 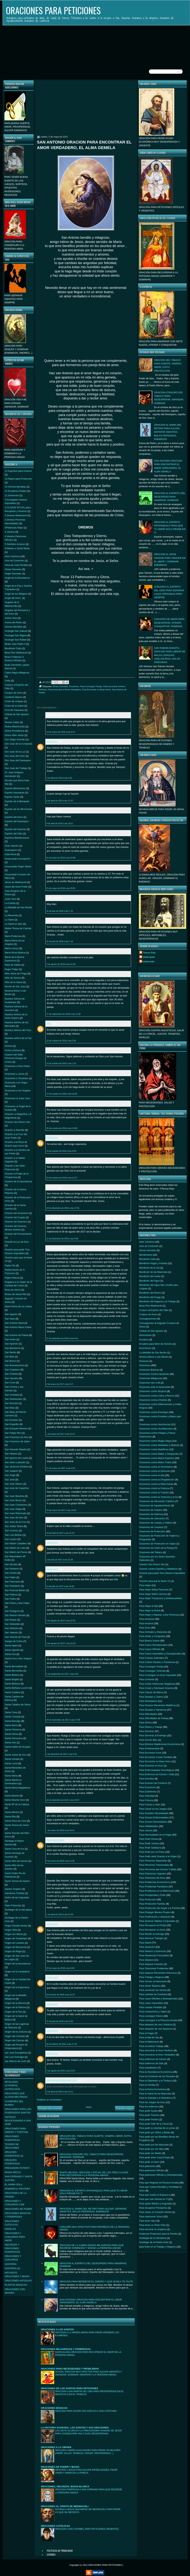 I want to click on ANGELES, so click(x=10, y=2229).